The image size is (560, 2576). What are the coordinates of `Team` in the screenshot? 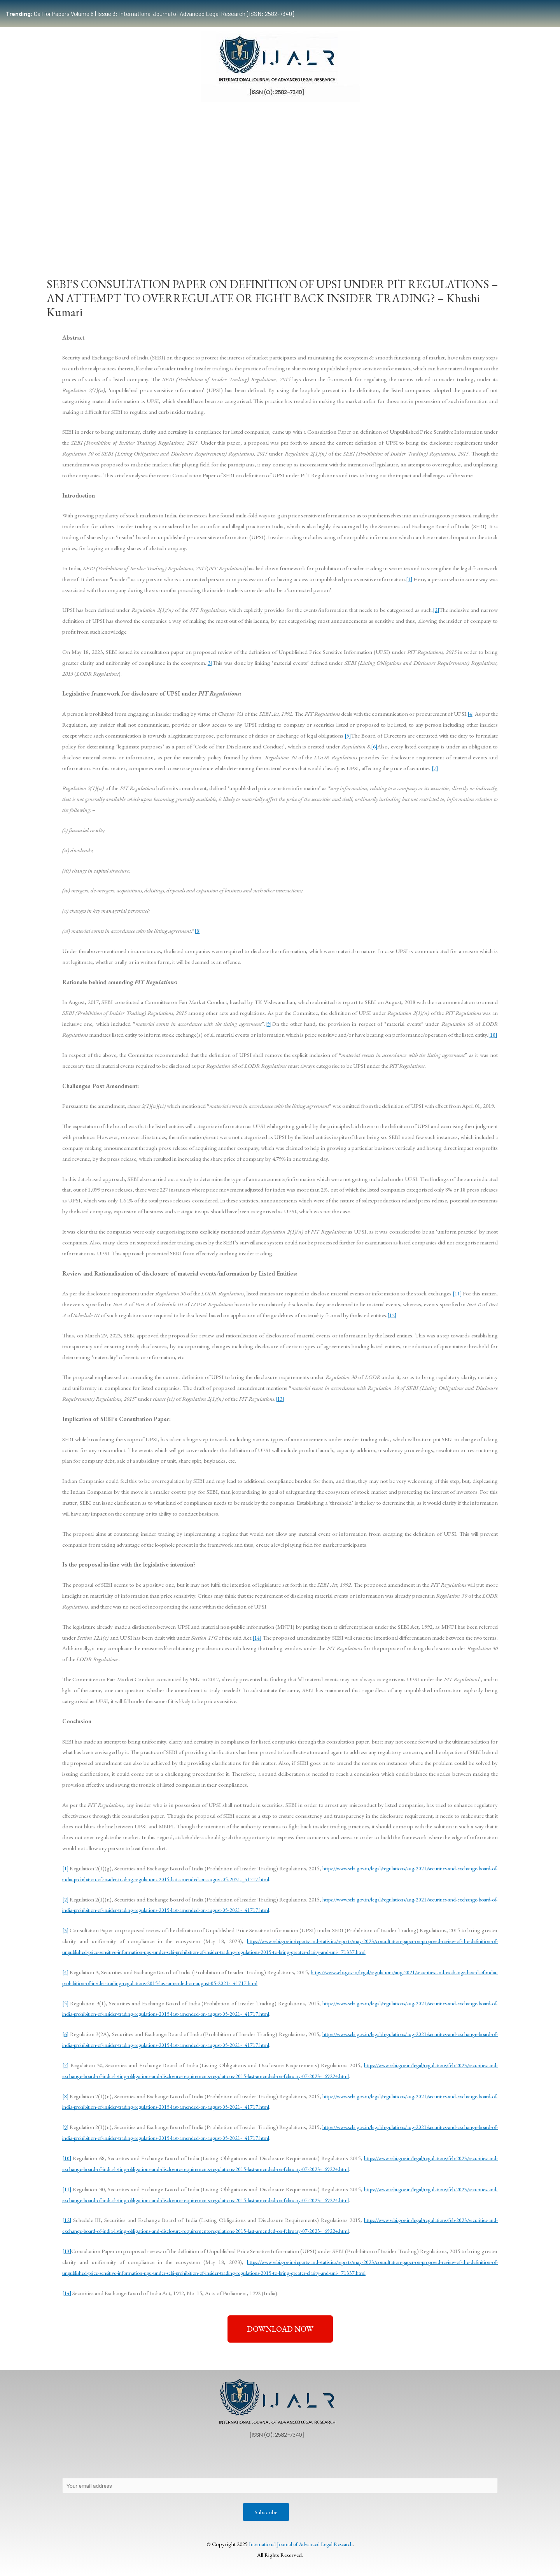 It's located at (106, 235).